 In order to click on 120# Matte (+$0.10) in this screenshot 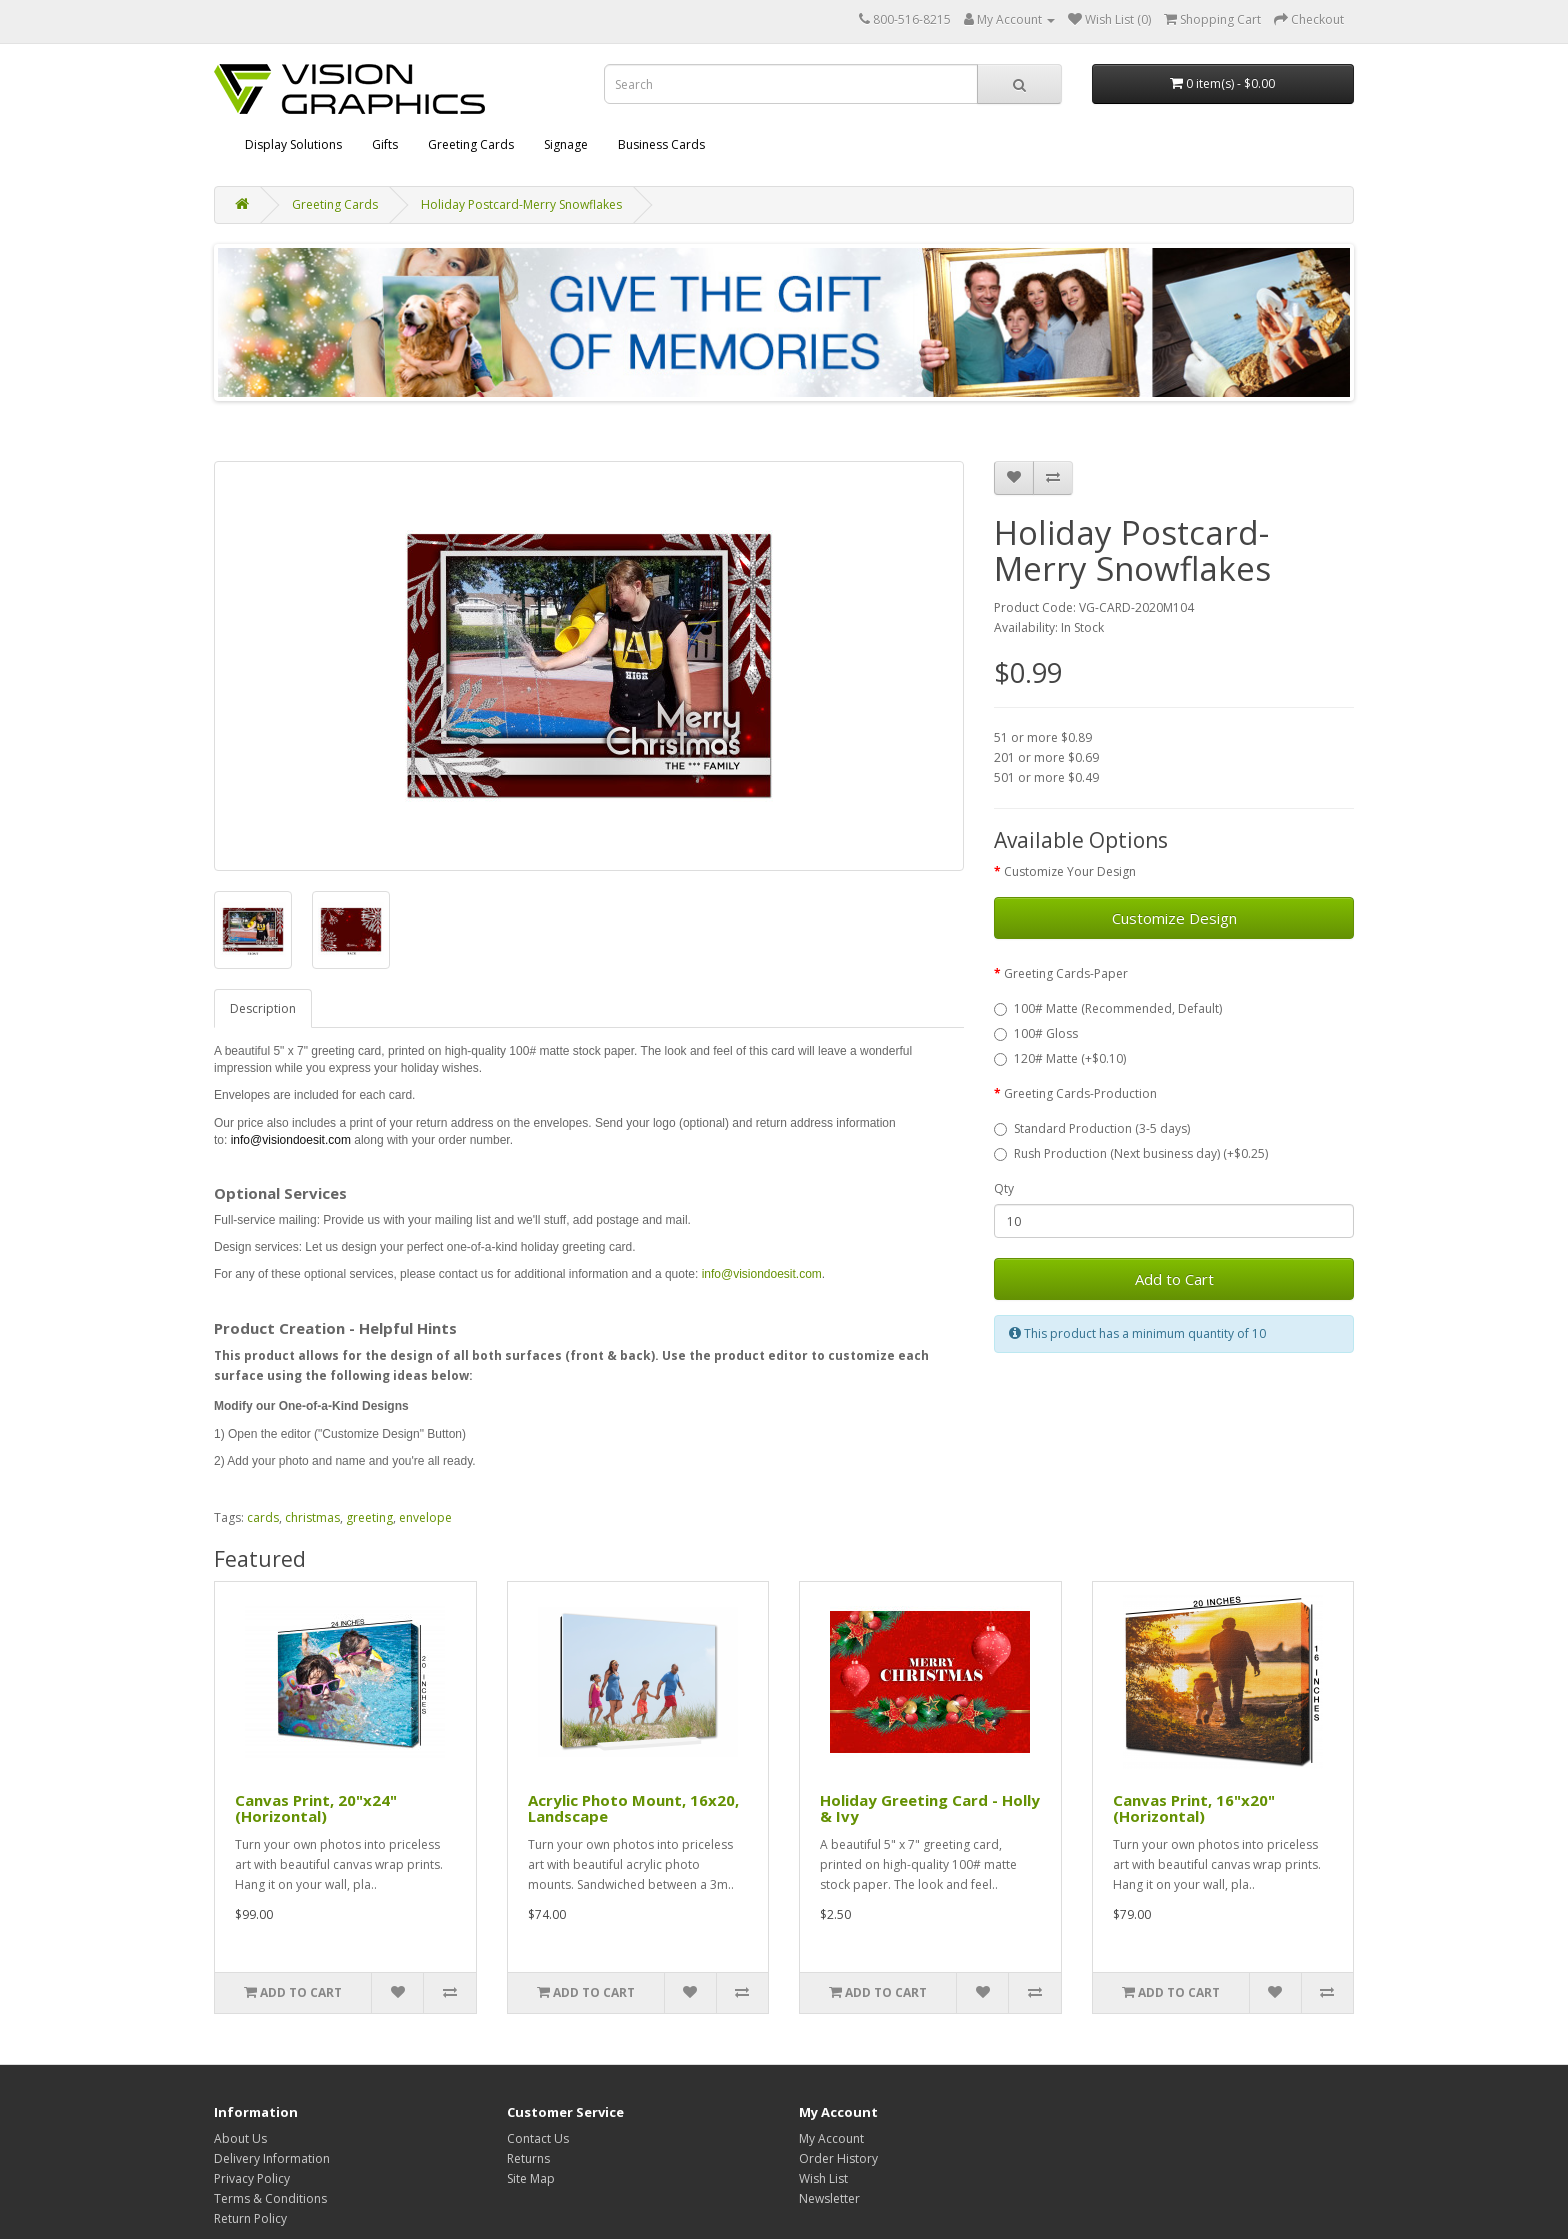, I will do `click(1060, 1058)`.